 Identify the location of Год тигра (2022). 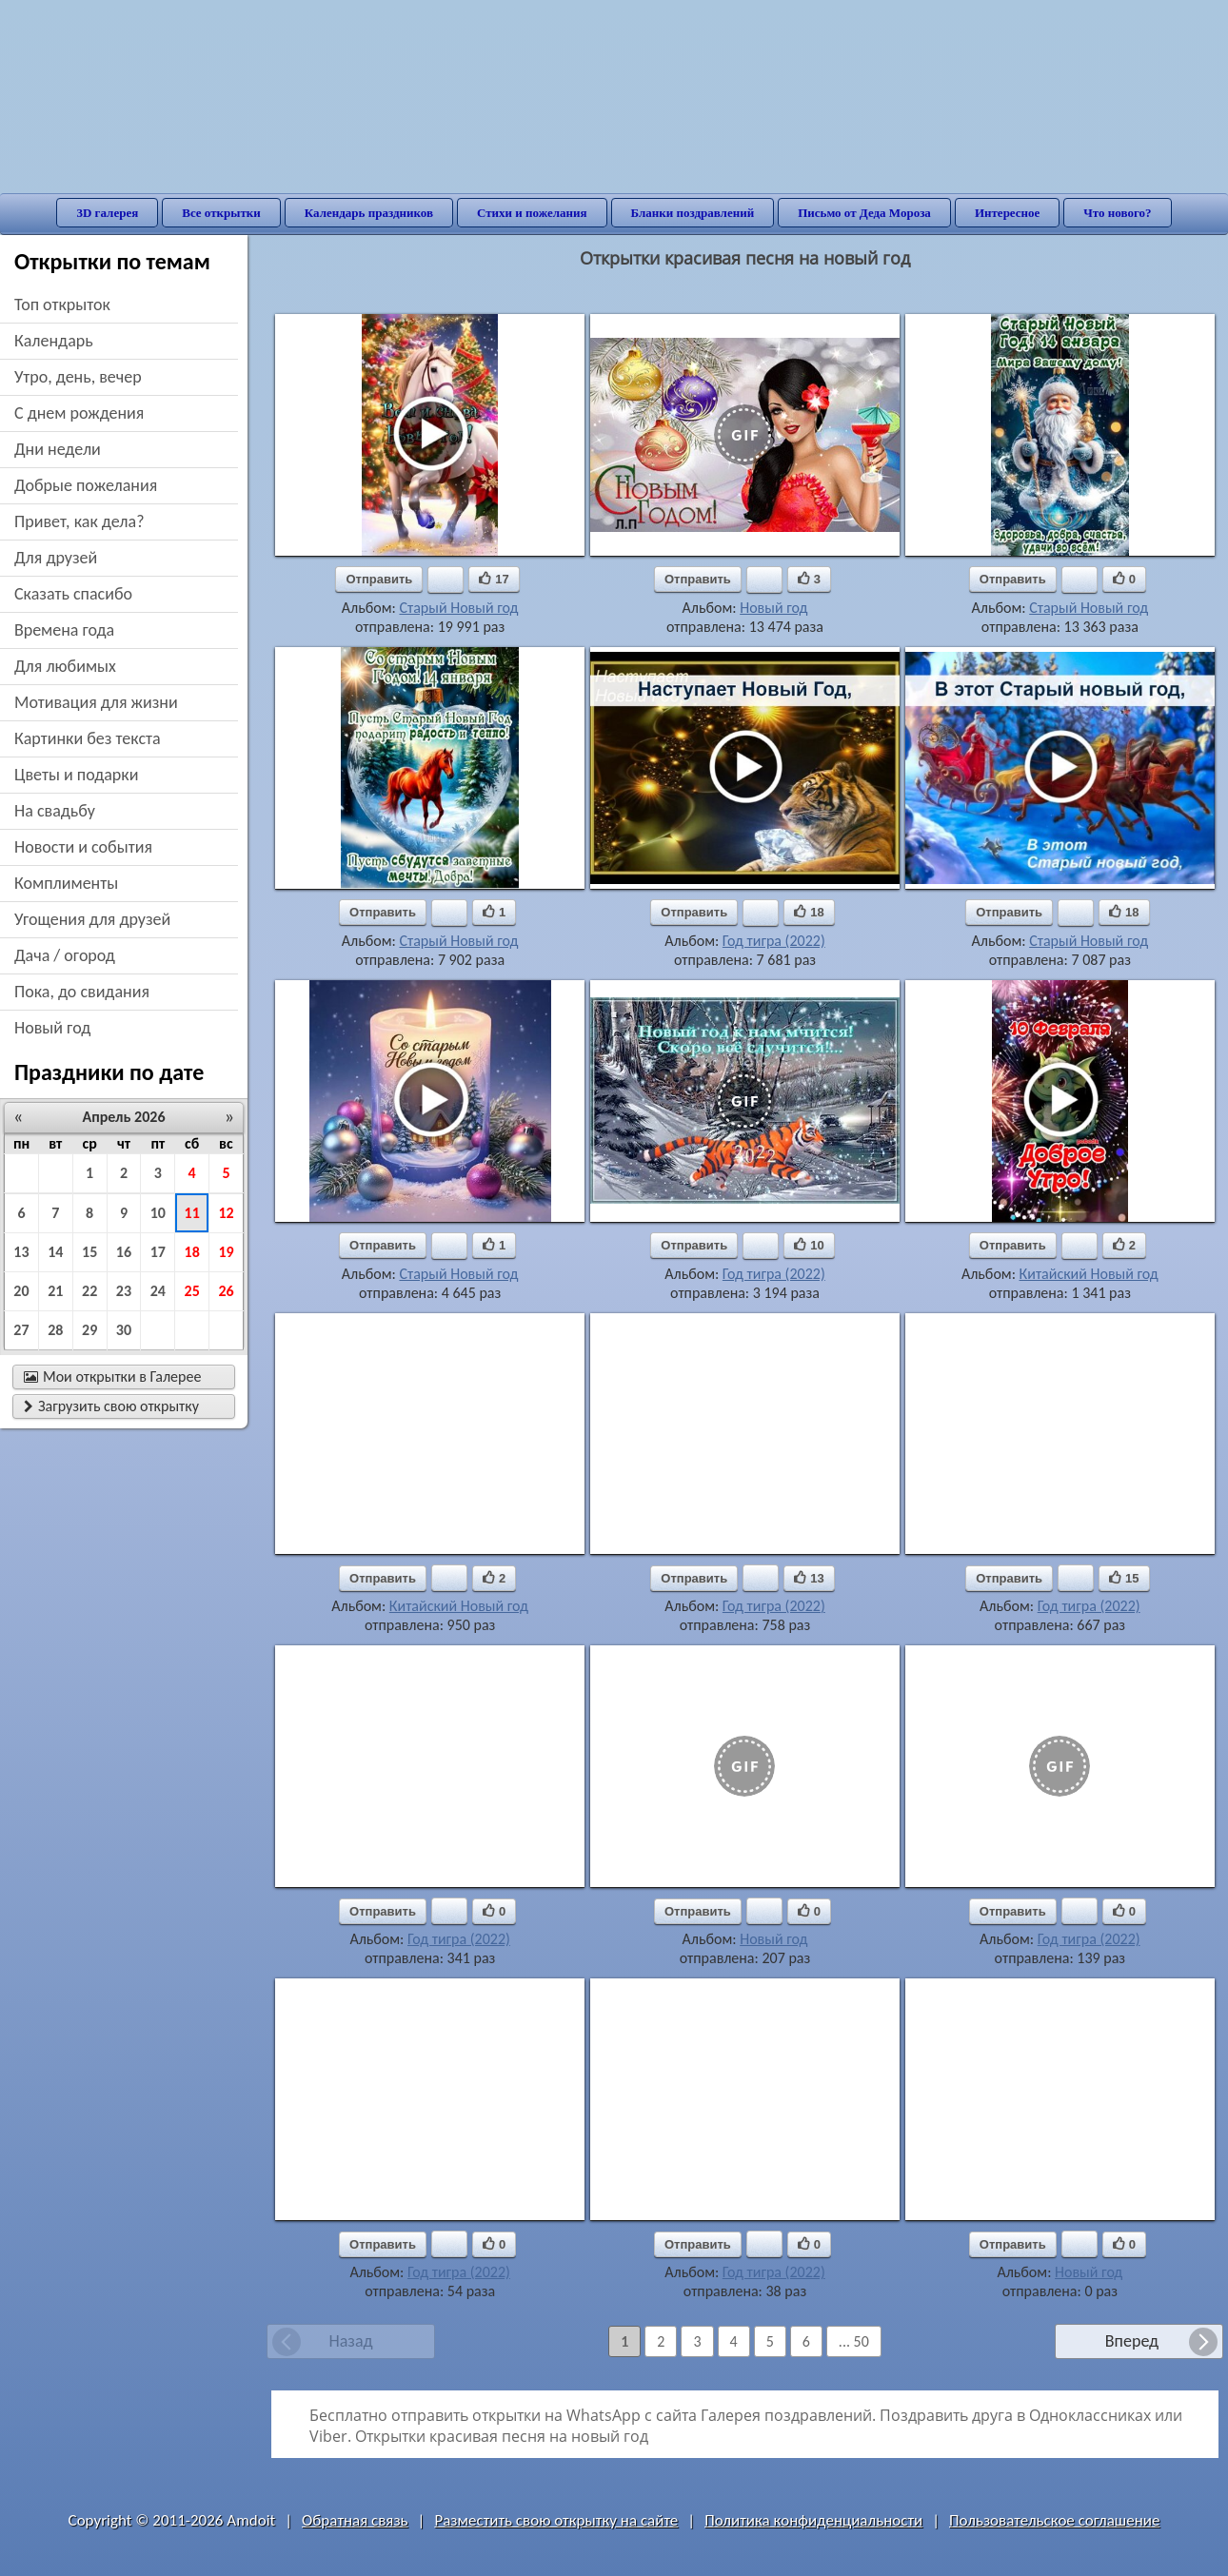
(774, 941).